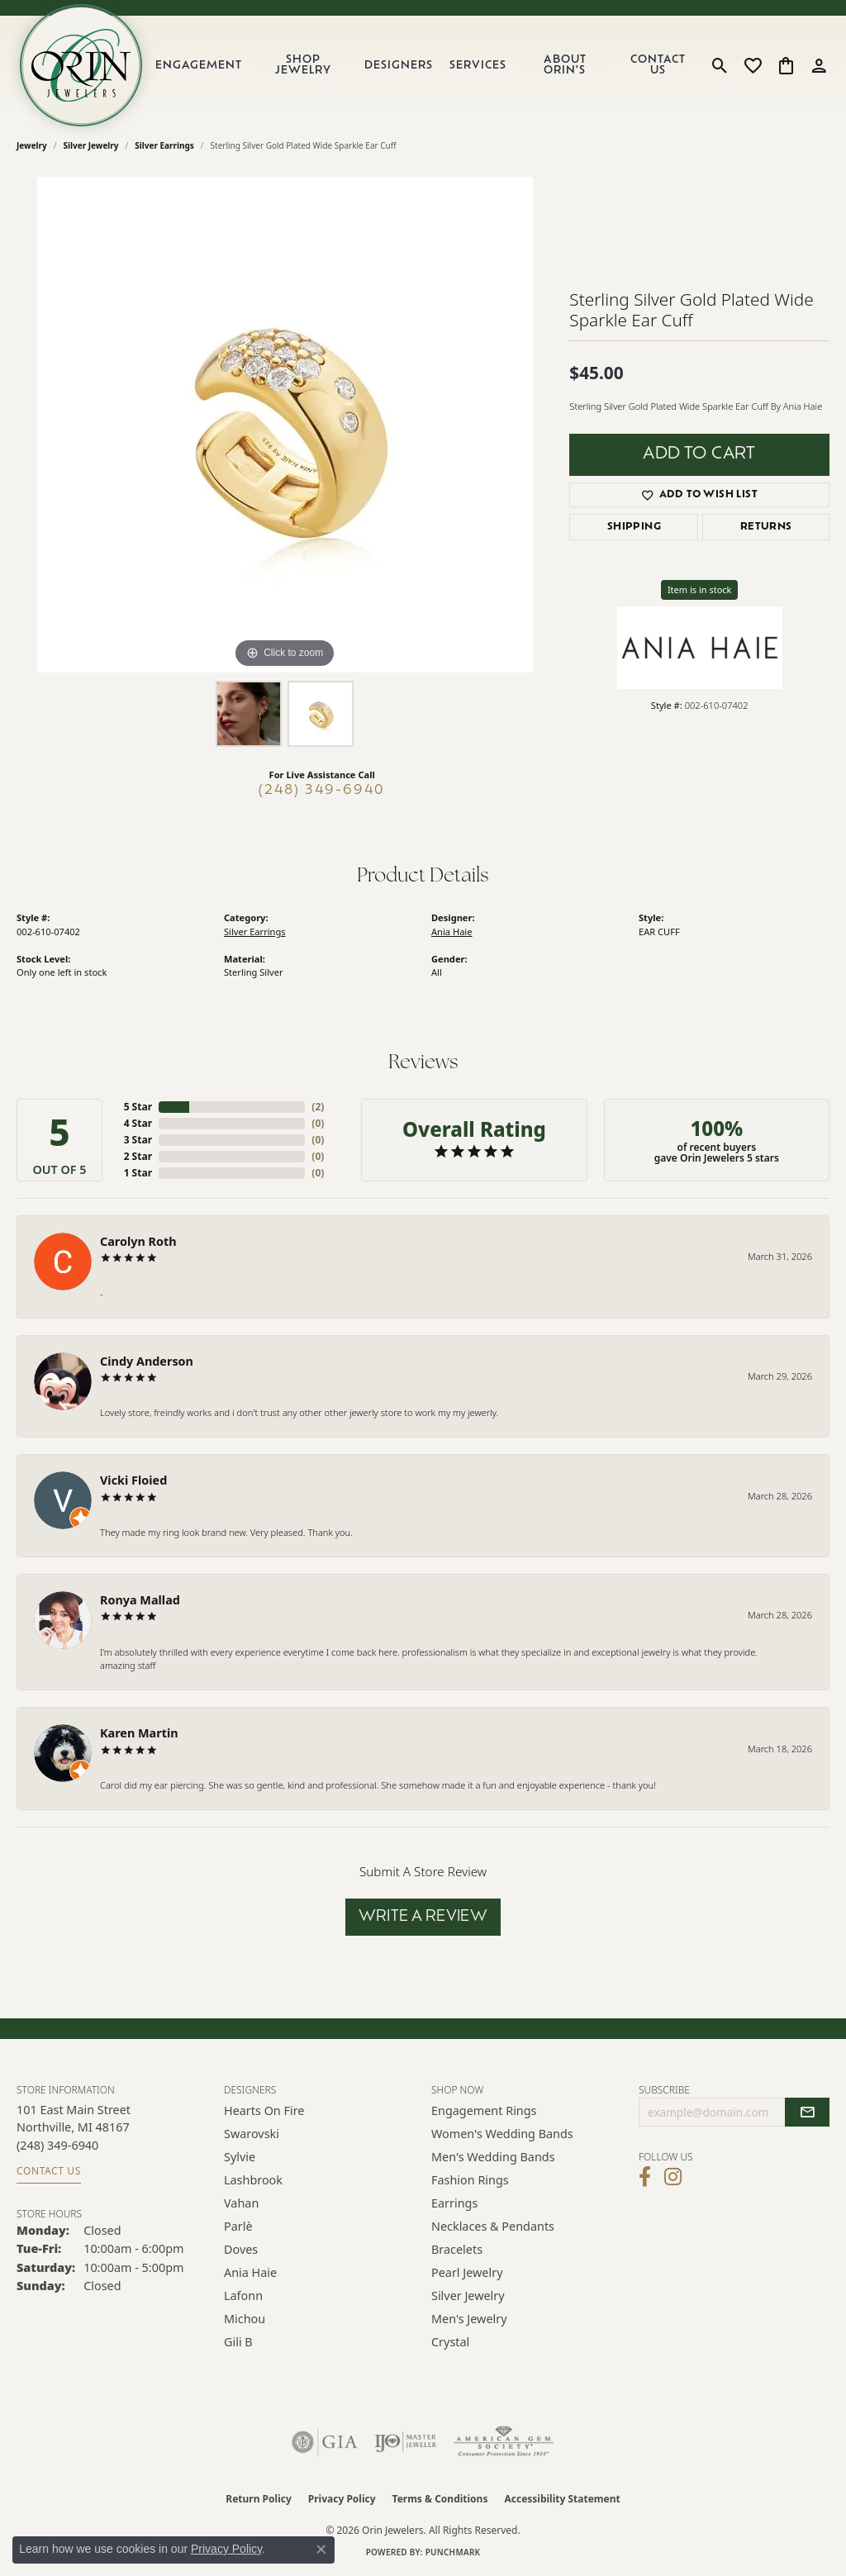  Describe the element at coordinates (198, 65) in the screenshot. I see `Engagement` at that location.